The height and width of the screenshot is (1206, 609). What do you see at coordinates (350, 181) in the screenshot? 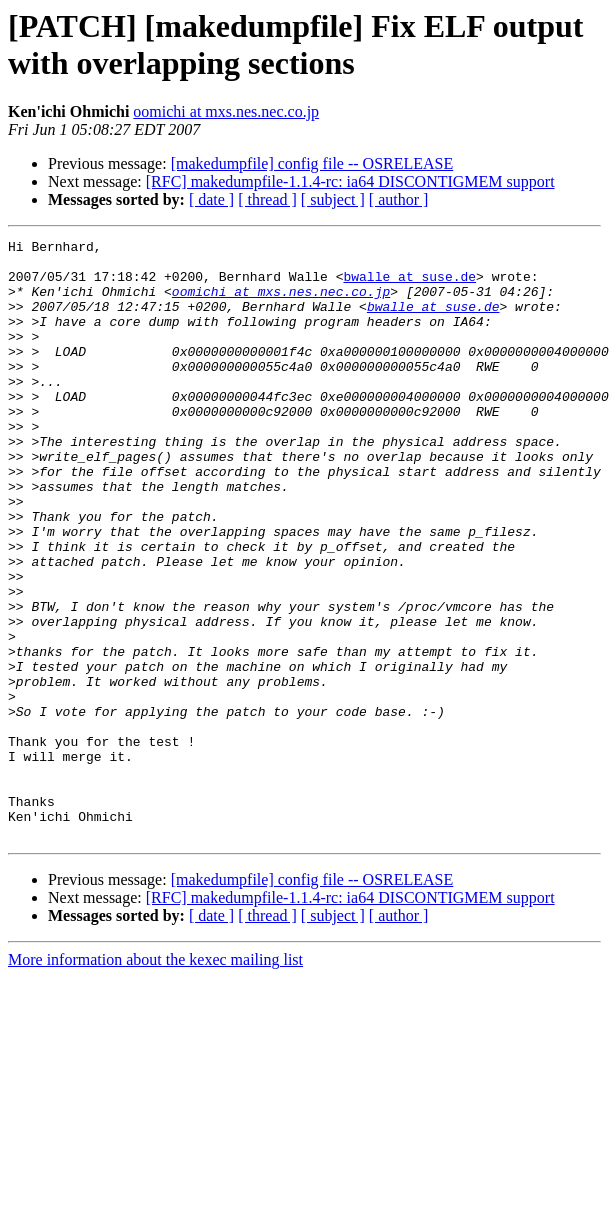
I see `[RFC] makedumpfile-1.1.4-rc: ia64 DISCONTIGMEM support` at bounding box center [350, 181].